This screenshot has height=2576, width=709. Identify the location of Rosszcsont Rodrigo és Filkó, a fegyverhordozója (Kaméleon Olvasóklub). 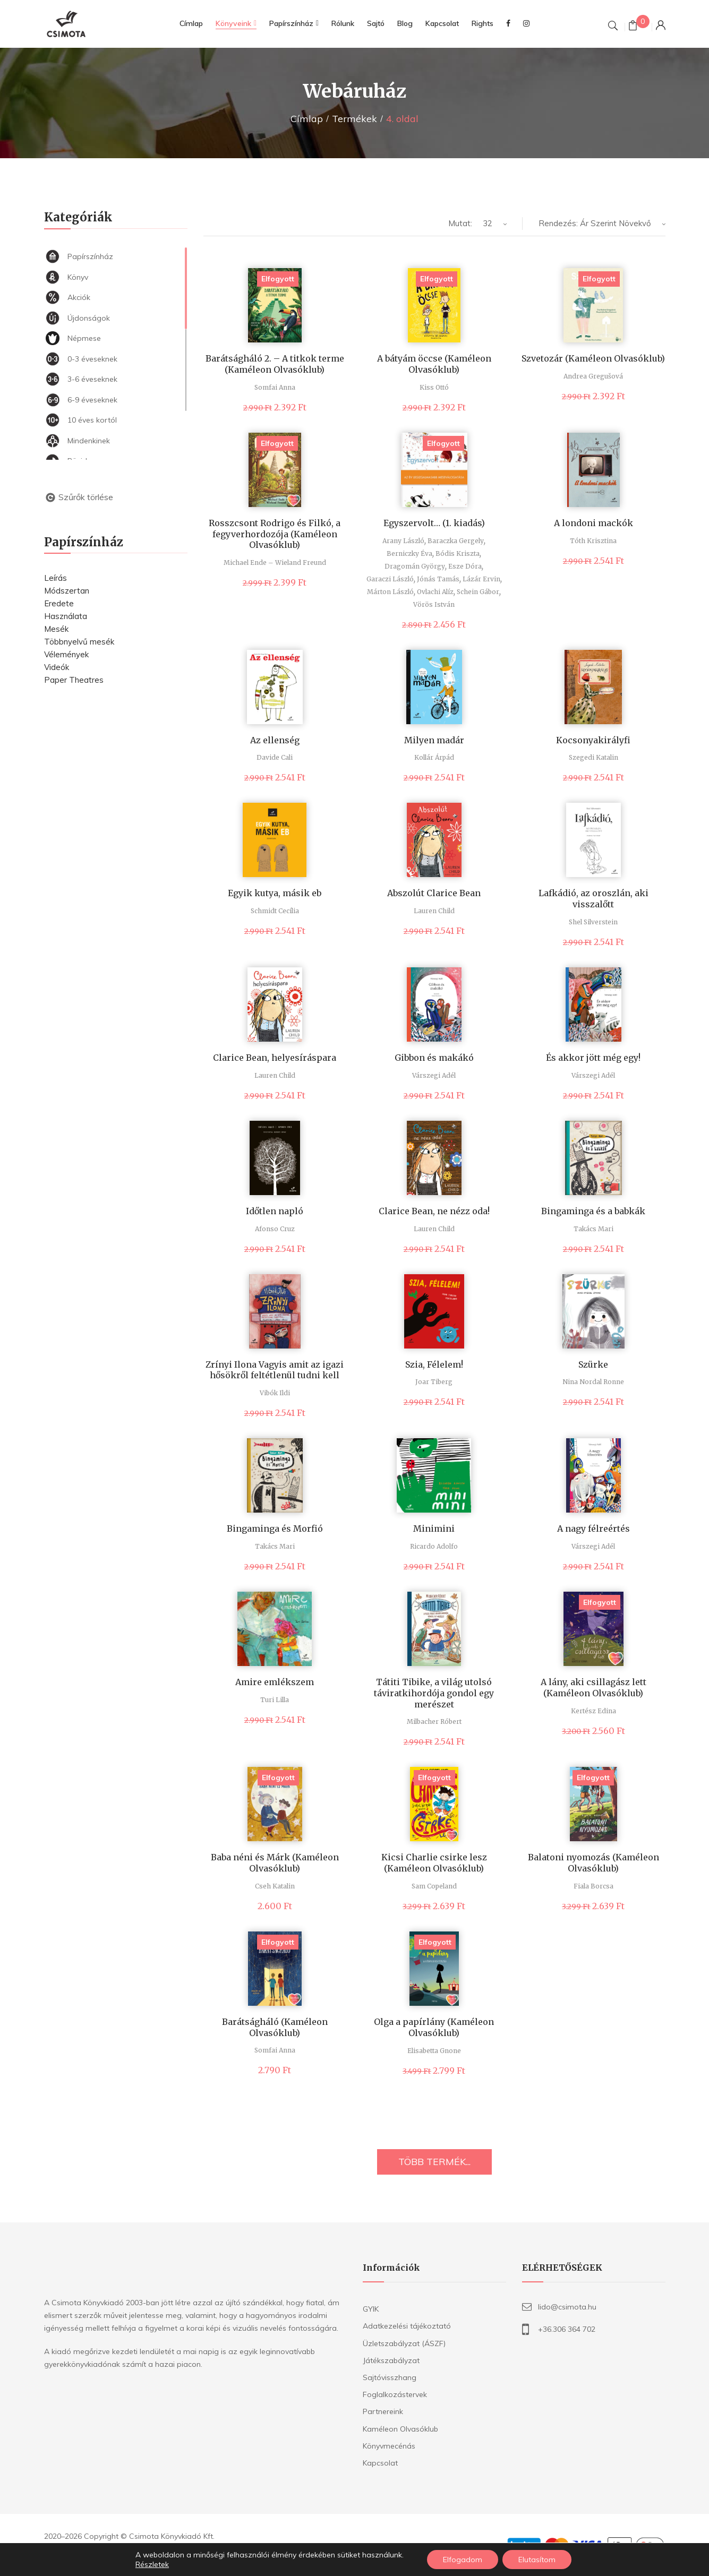
(274, 534).